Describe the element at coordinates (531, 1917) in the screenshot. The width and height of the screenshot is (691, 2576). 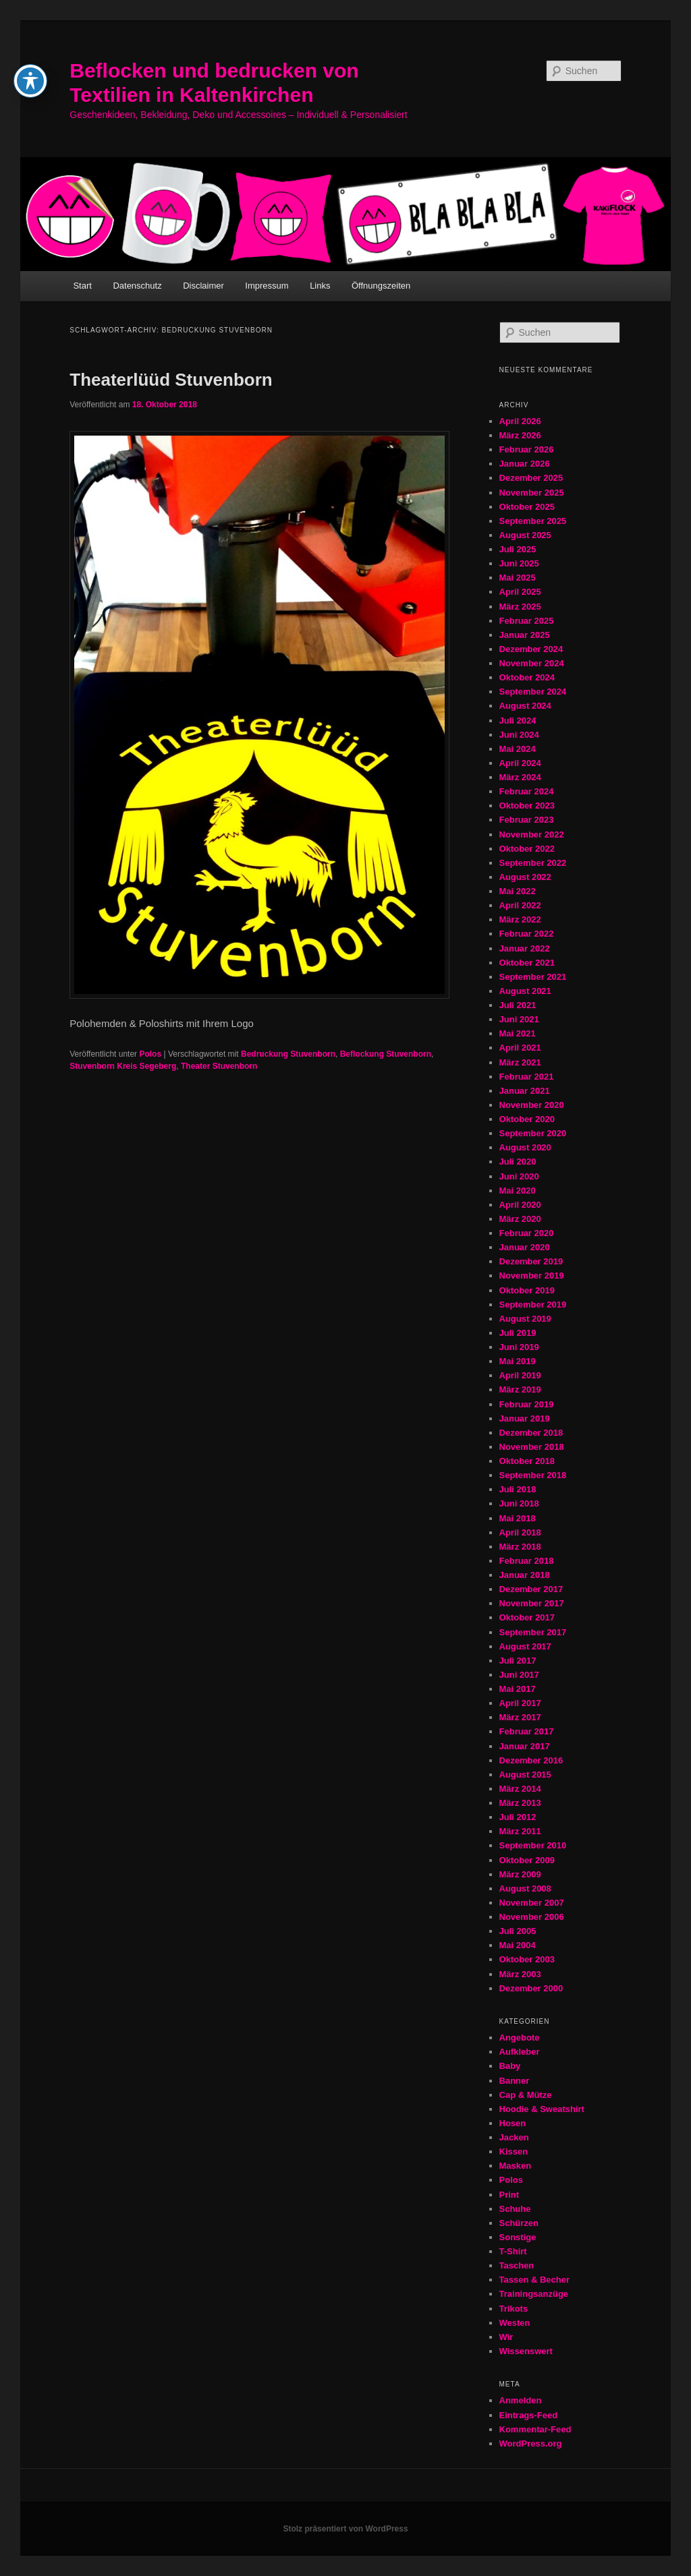
I see `November 2006` at that location.